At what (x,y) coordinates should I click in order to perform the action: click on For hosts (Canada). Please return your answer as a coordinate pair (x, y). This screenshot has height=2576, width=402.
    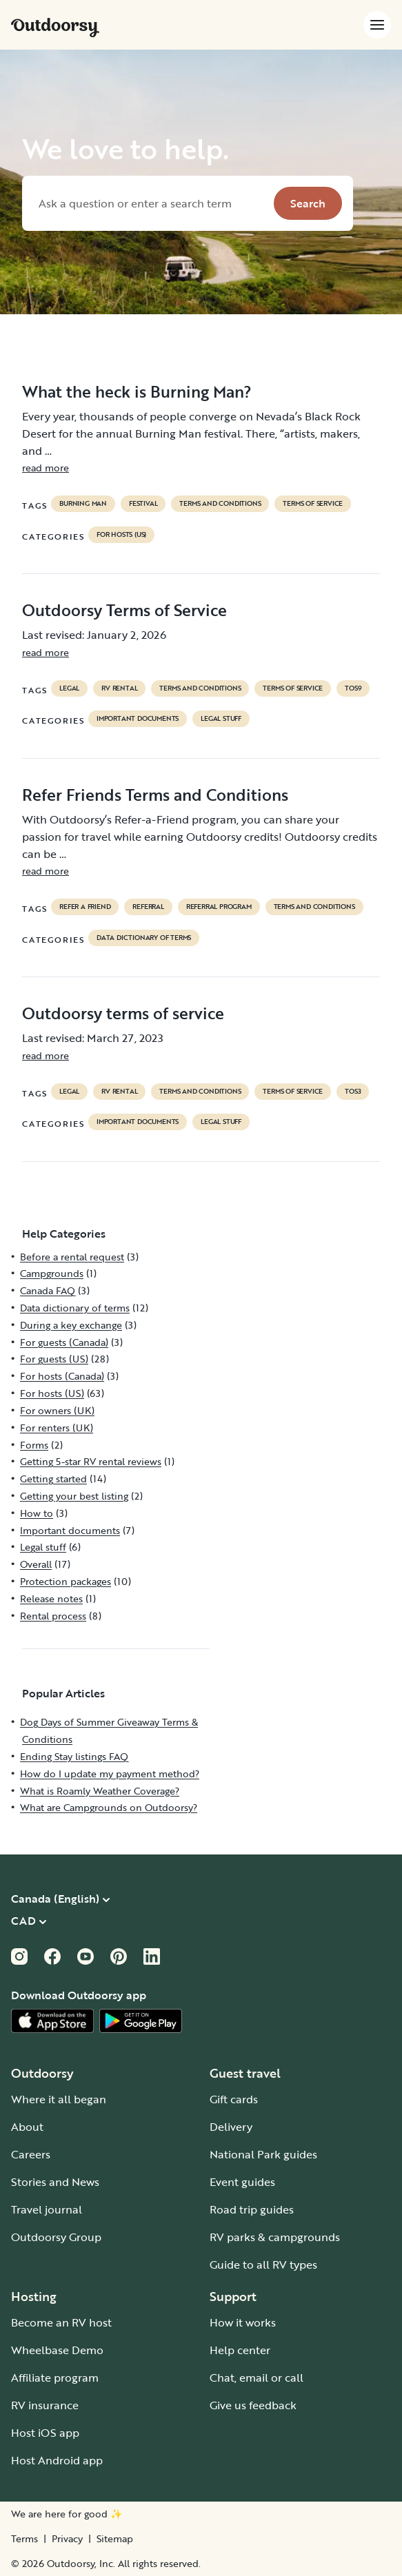
    Looking at the image, I should click on (62, 1376).